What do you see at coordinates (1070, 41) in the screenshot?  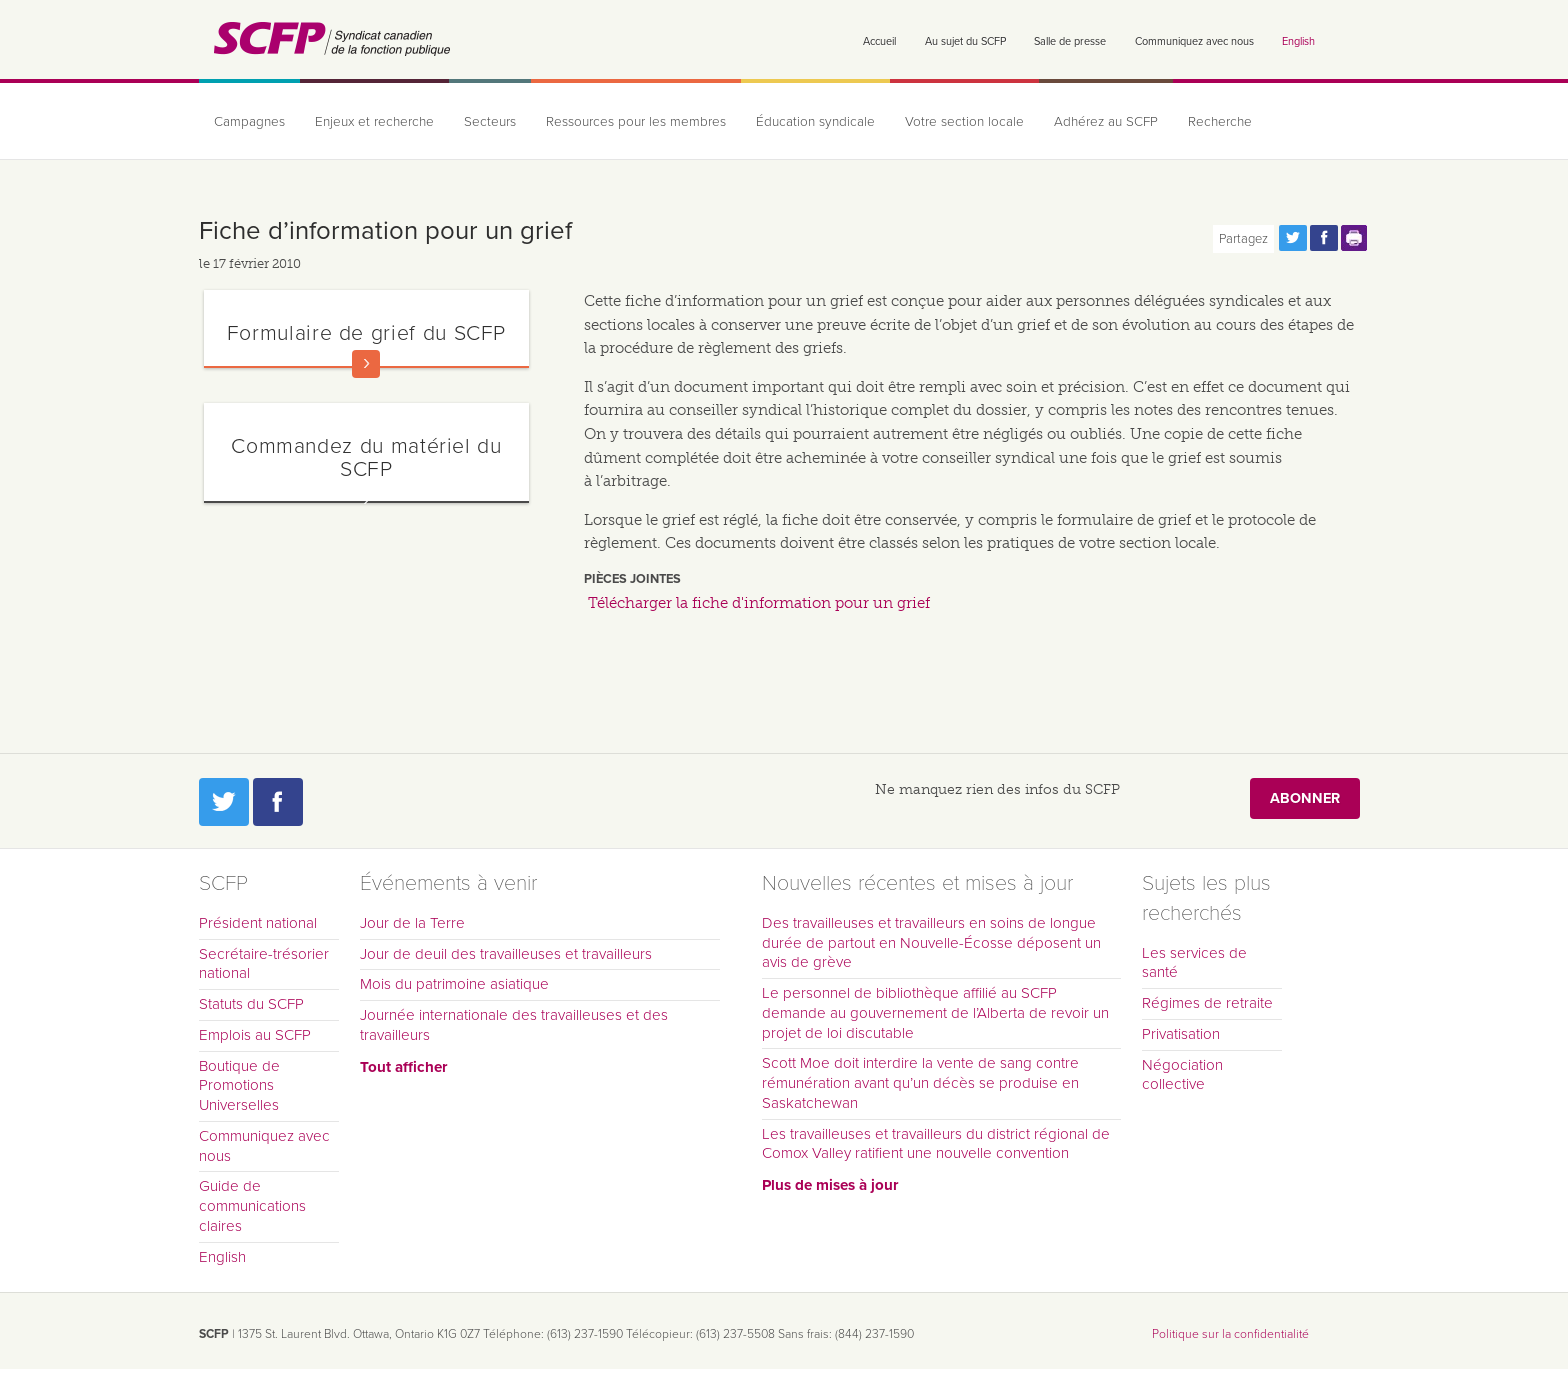 I see `Salle de presse` at bounding box center [1070, 41].